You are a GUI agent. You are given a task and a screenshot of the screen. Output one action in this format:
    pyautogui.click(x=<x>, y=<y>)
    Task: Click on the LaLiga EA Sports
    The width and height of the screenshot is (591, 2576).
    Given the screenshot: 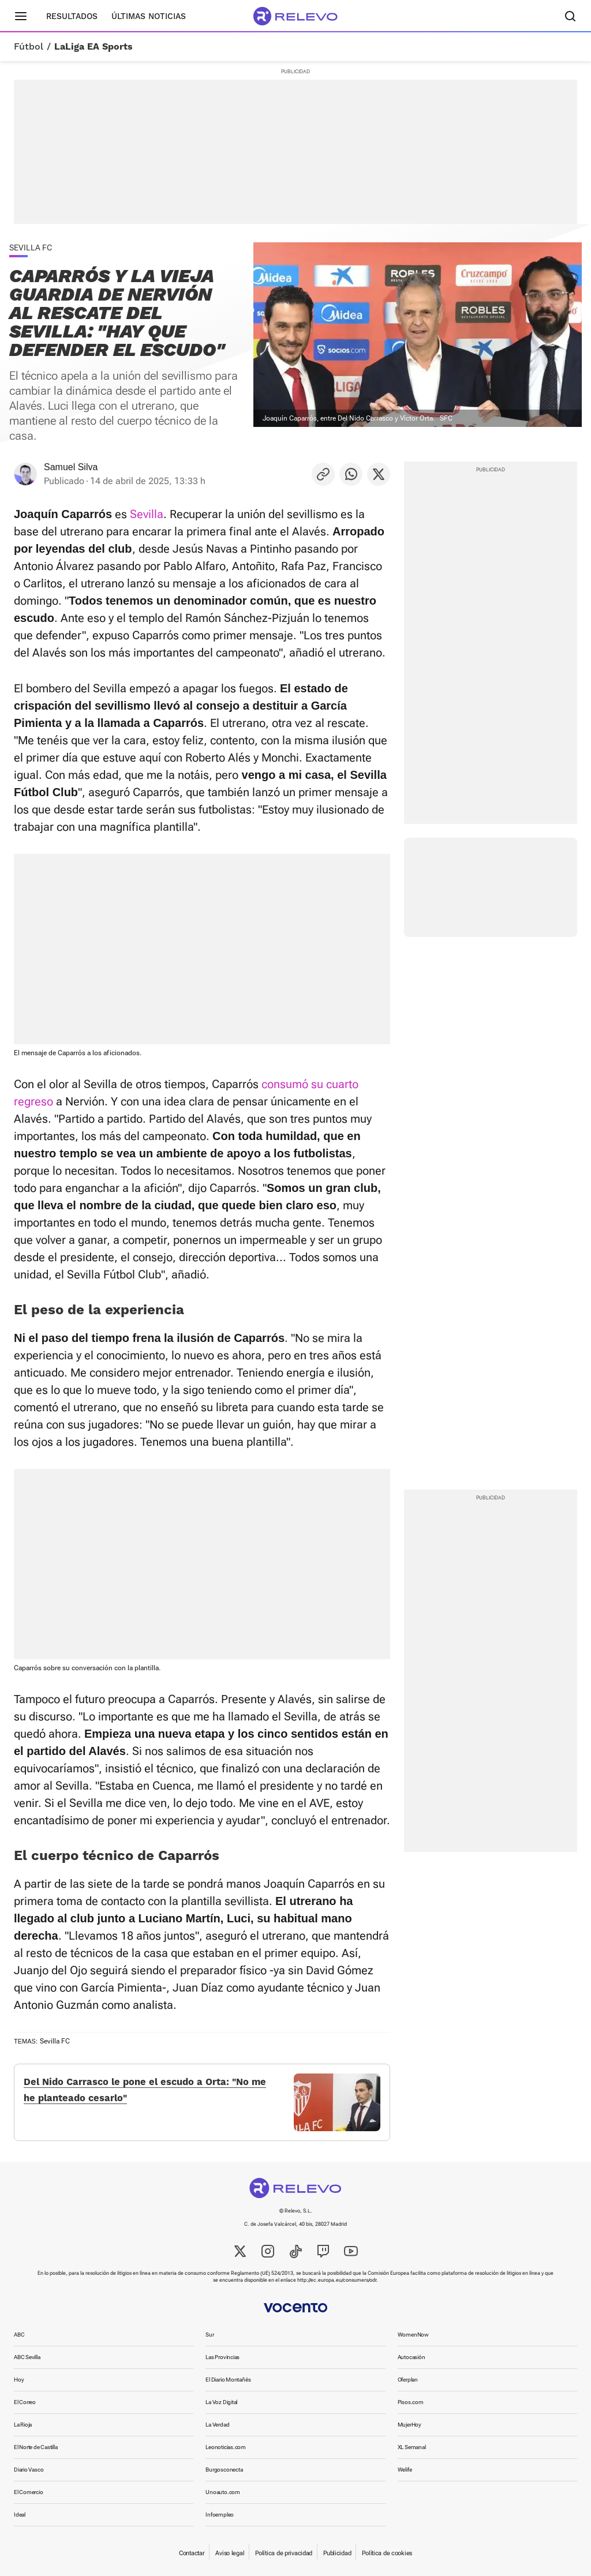 What is the action you would take?
    pyautogui.click(x=93, y=47)
    